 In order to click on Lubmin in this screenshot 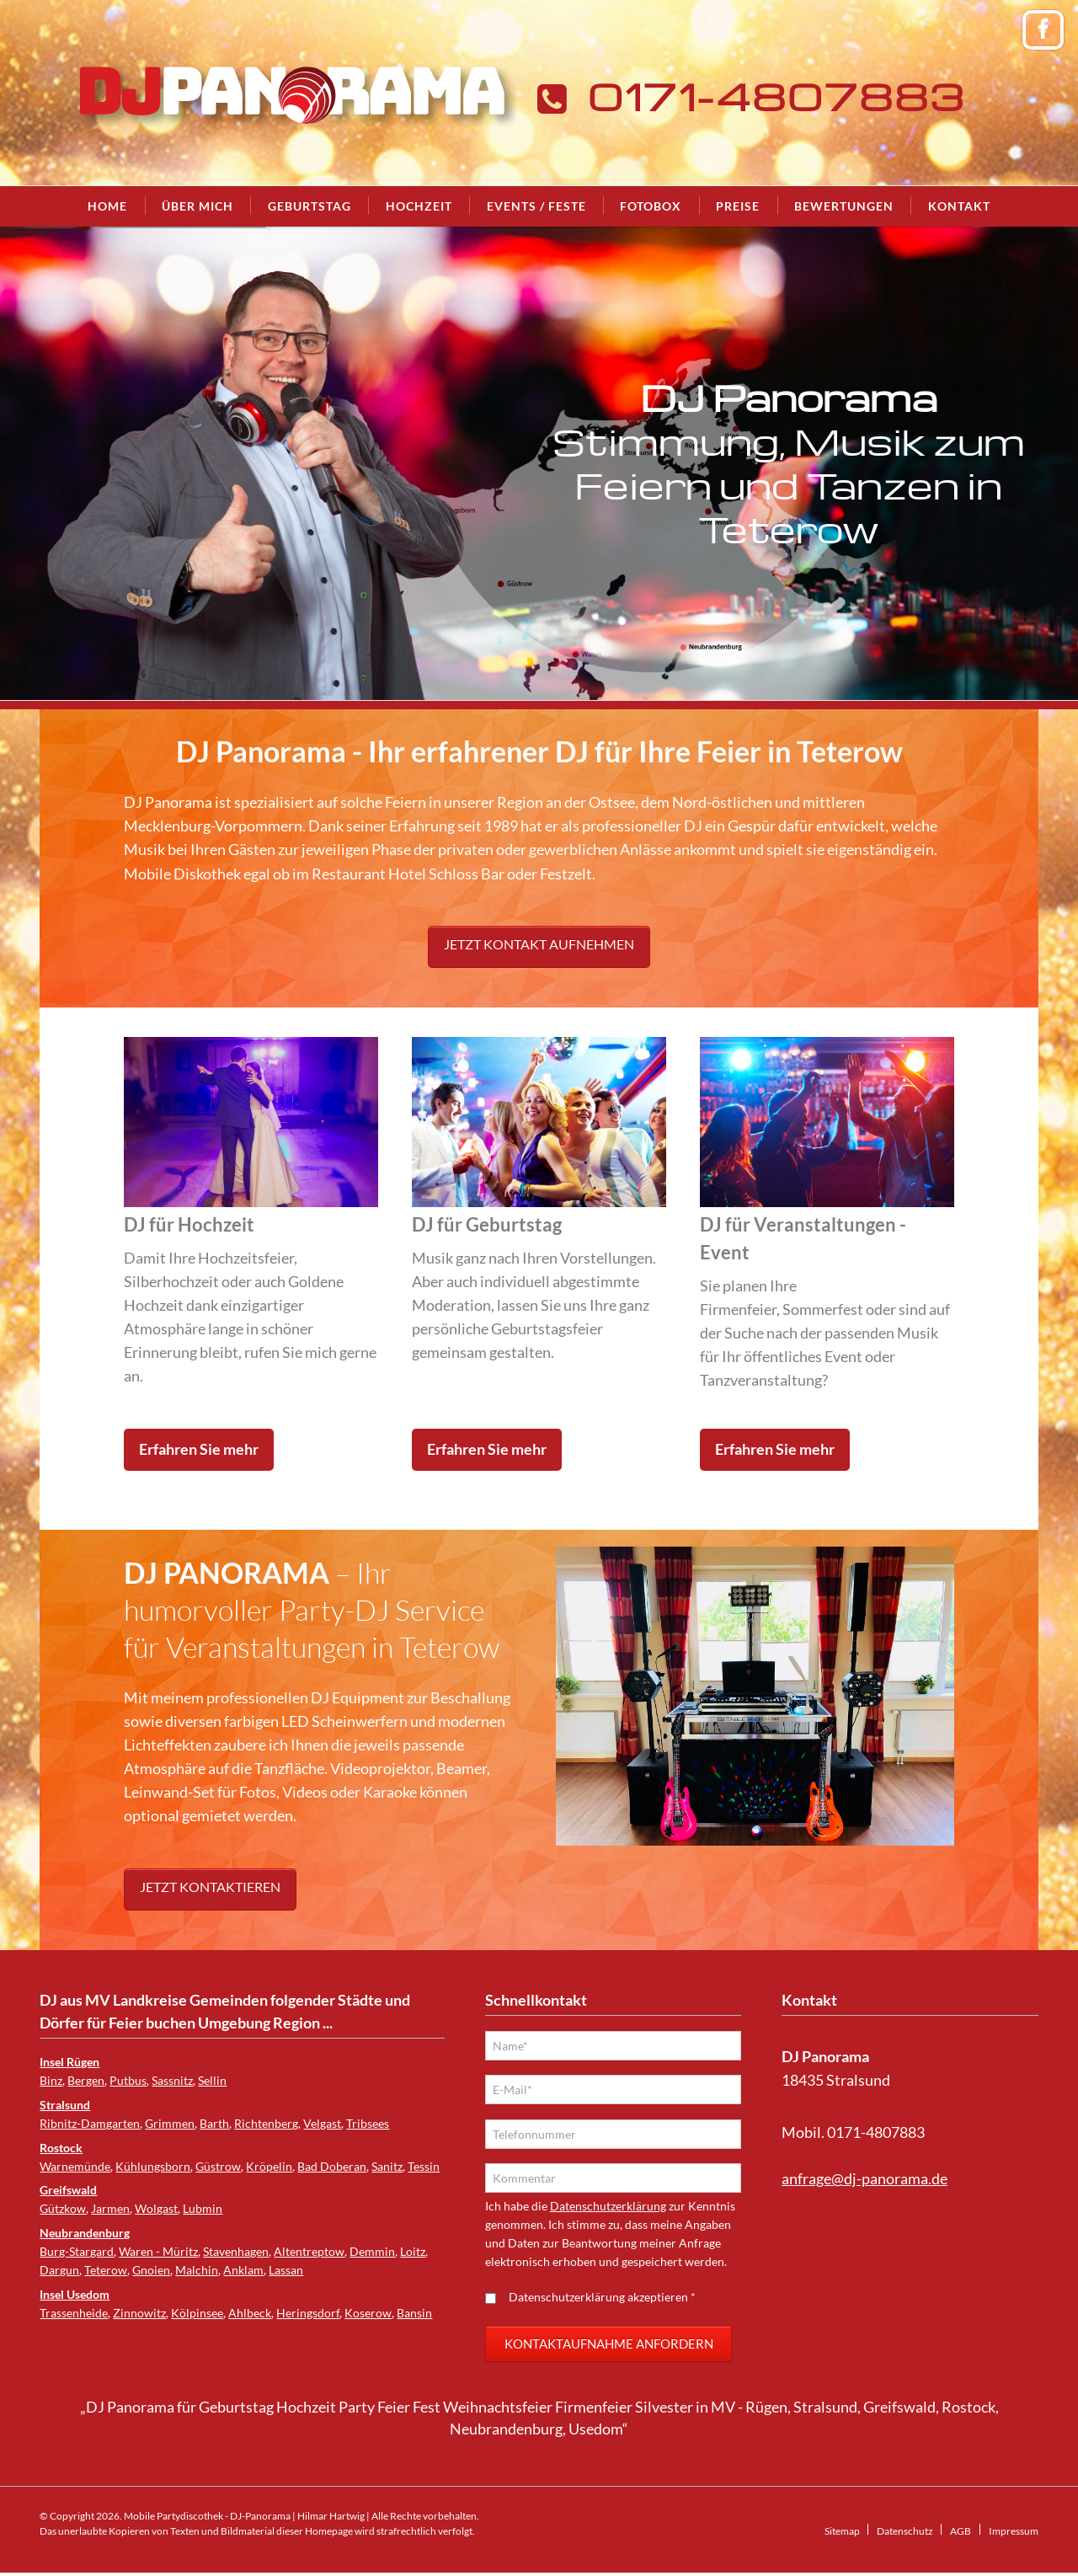, I will do `click(202, 2208)`.